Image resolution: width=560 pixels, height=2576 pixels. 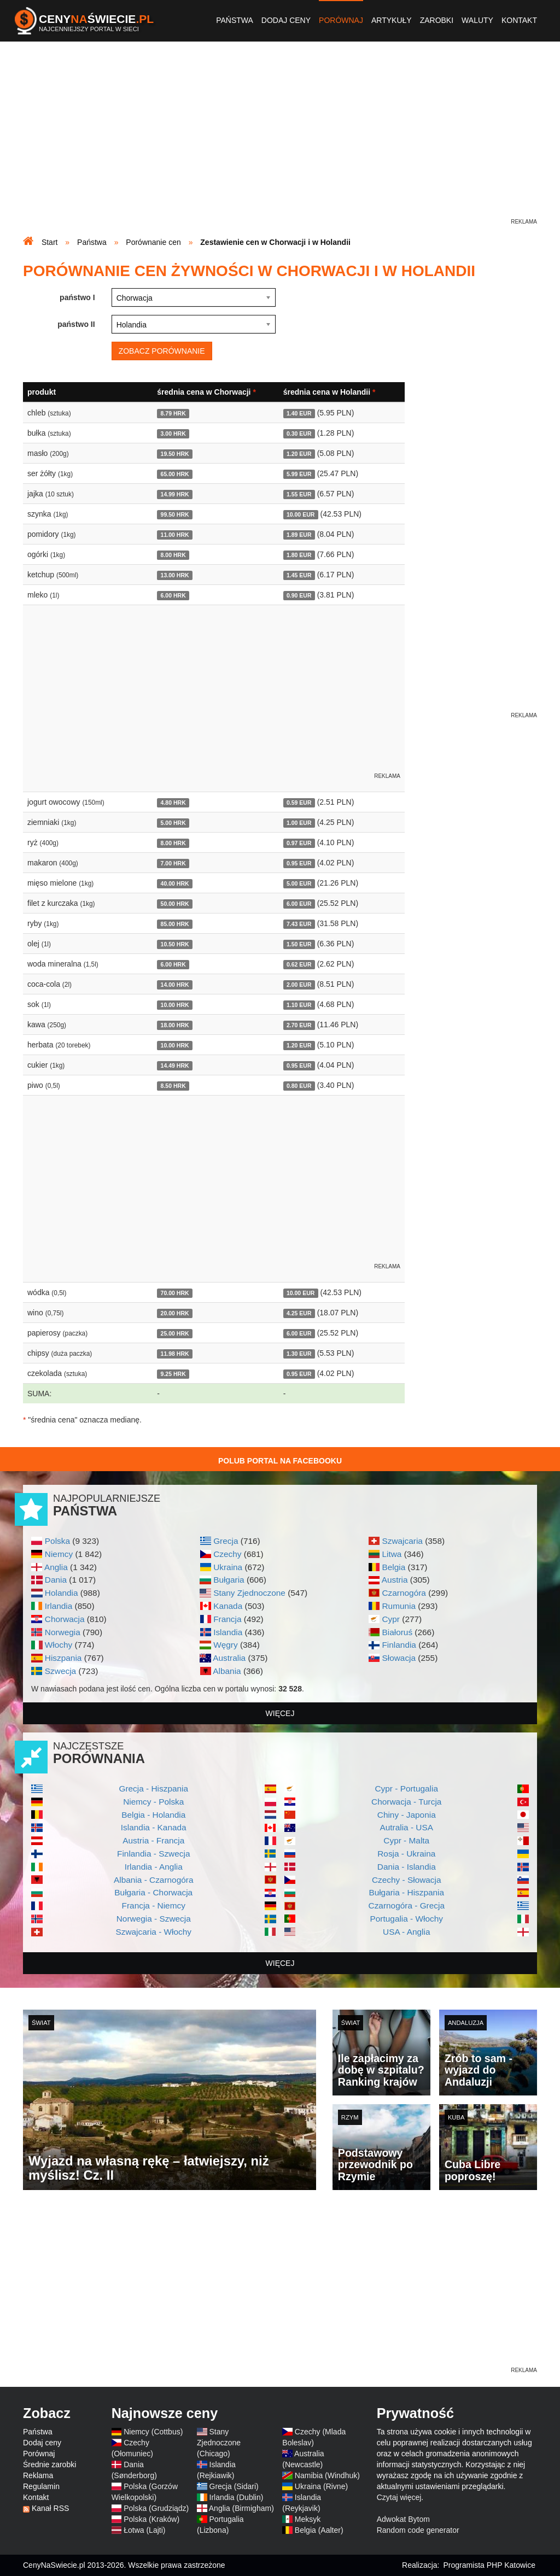 I want to click on 8.50 HRK, so click(x=173, y=1085).